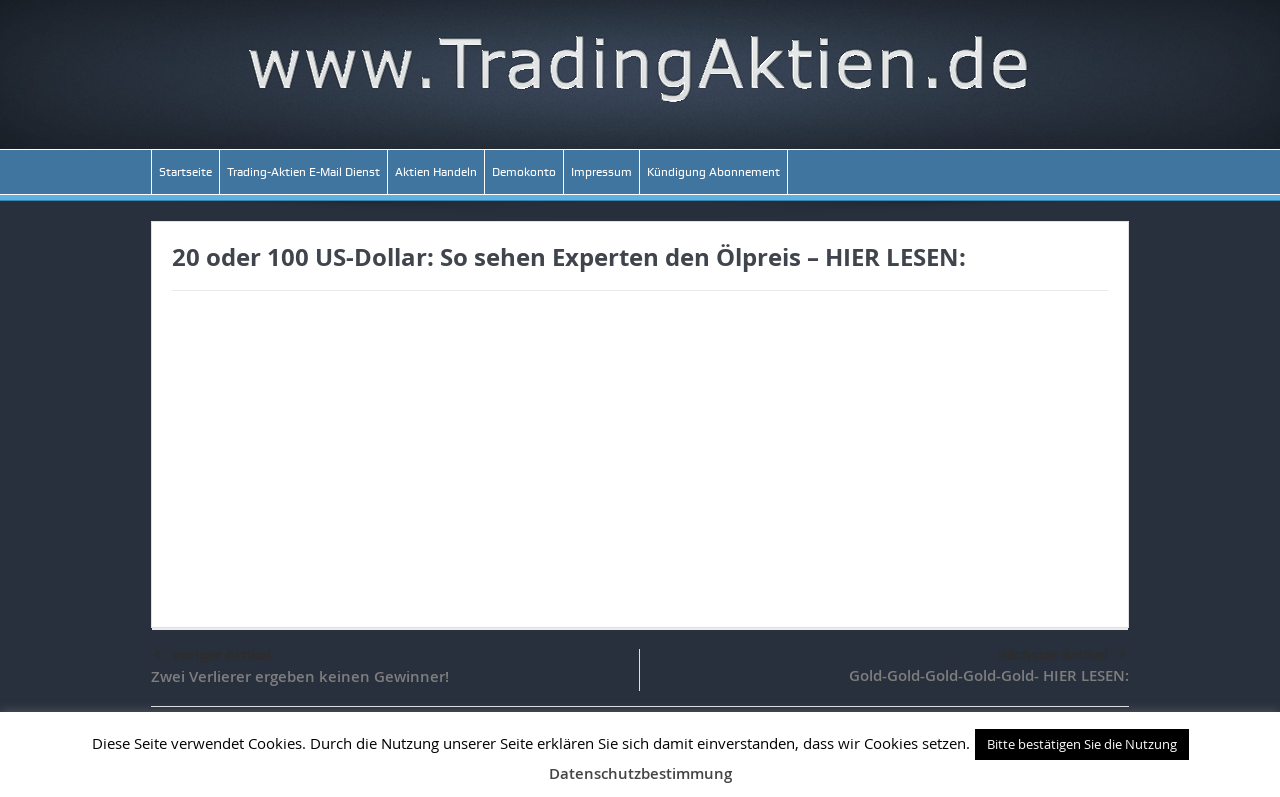 The width and height of the screenshot is (1280, 797). I want to click on Gold-Gold-Gold-Gold-Gold- HIER LESEN:, so click(989, 675).